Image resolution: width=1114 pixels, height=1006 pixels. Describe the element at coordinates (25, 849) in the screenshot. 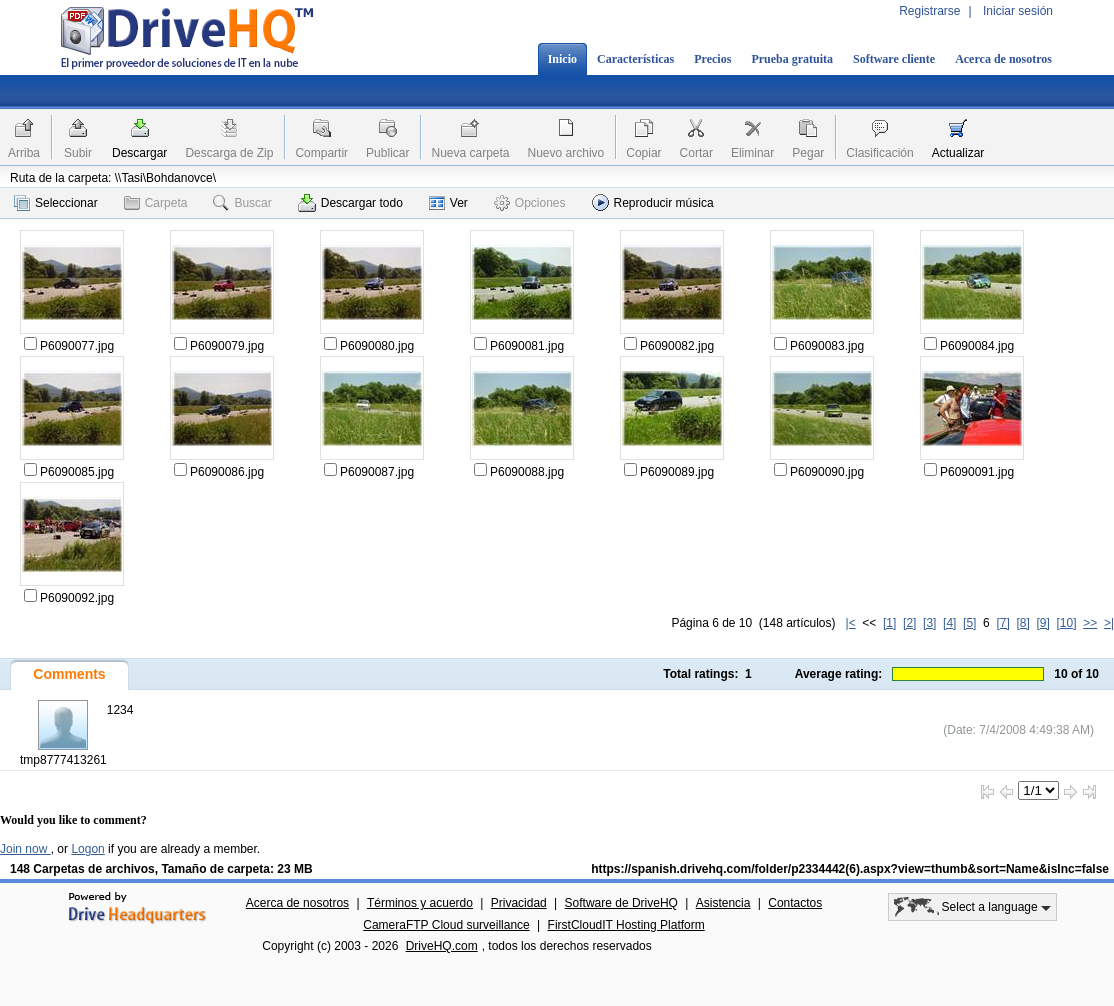

I see `Join now` at that location.